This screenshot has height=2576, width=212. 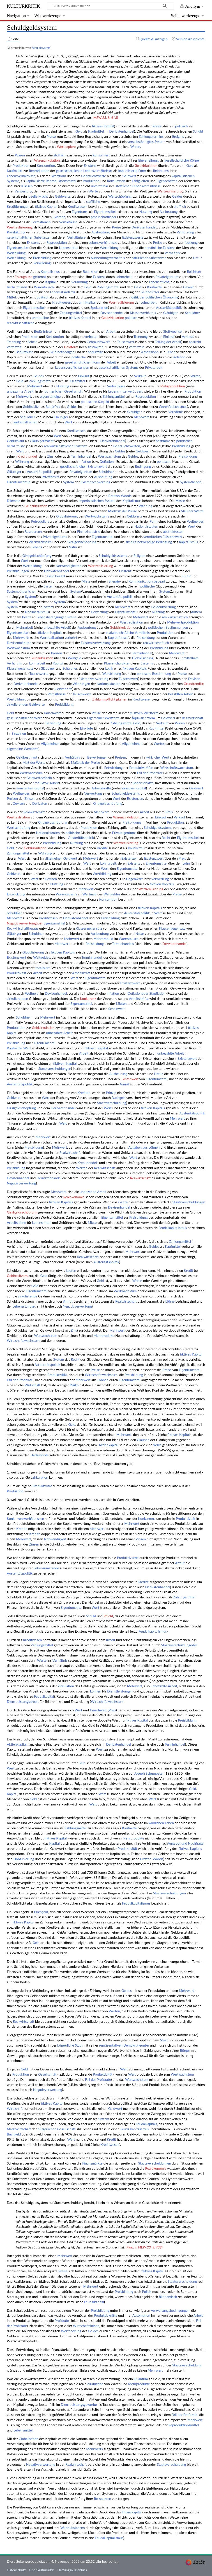 What do you see at coordinates (21, 637) in the screenshot?
I see `Mehrwerts` at bounding box center [21, 637].